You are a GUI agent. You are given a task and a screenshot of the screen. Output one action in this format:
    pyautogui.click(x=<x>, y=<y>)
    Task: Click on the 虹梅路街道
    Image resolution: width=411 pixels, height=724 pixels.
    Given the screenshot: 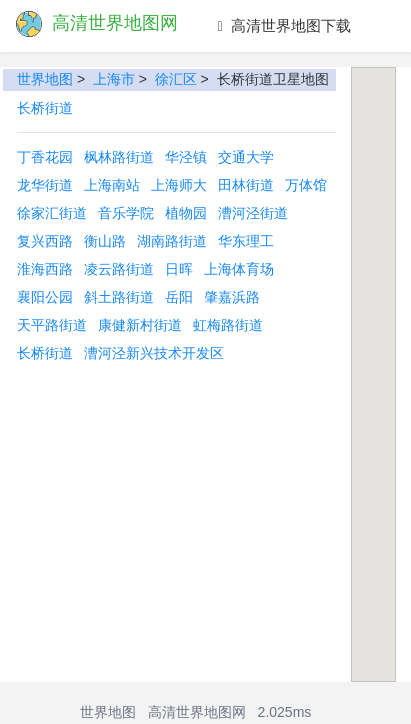 What is the action you would take?
    pyautogui.click(x=228, y=325)
    